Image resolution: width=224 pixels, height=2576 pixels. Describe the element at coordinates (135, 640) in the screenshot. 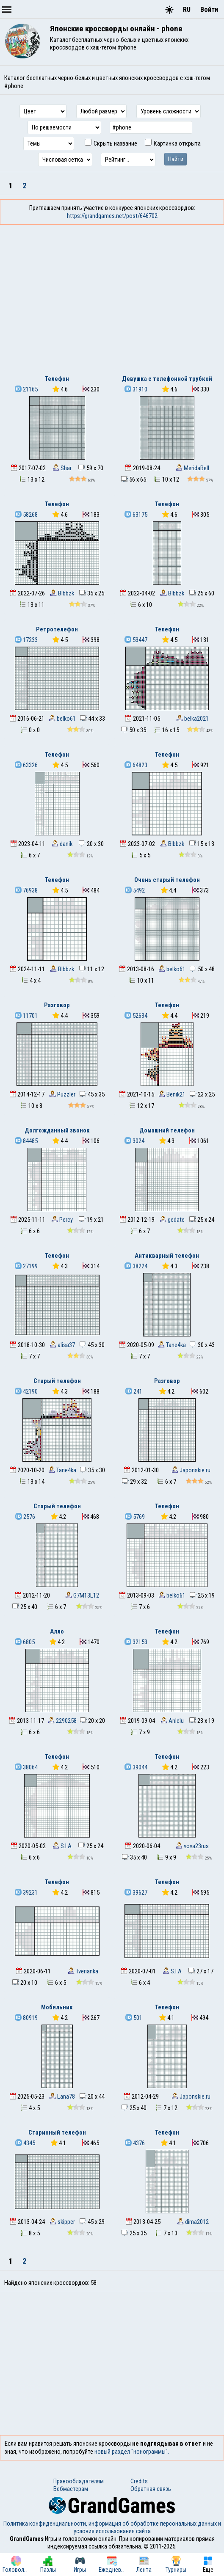

I see `53447` at that location.